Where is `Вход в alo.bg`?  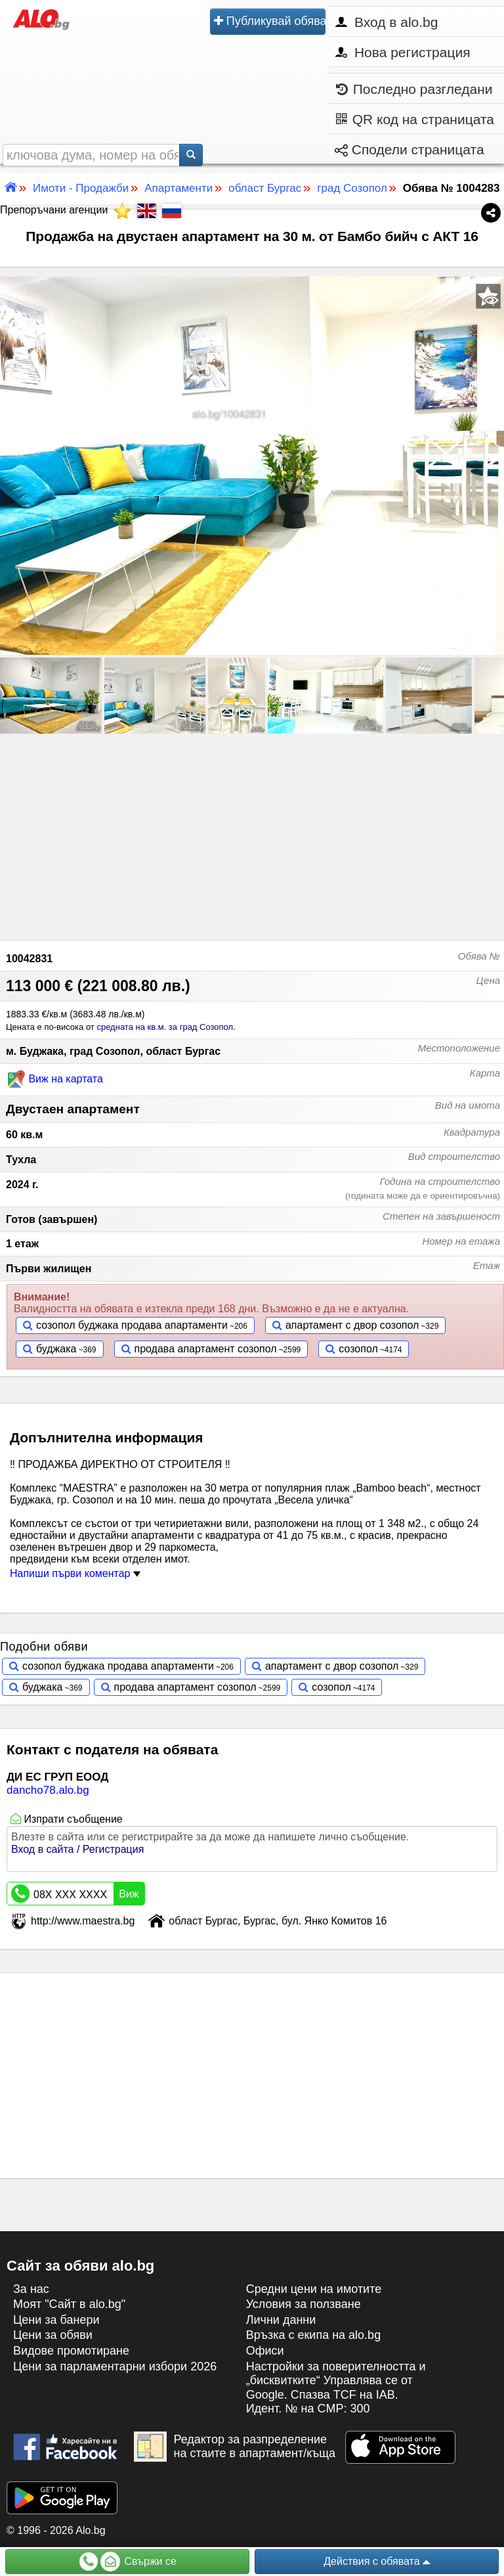 Вход в alo.bg is located at coordinates (386, 22).